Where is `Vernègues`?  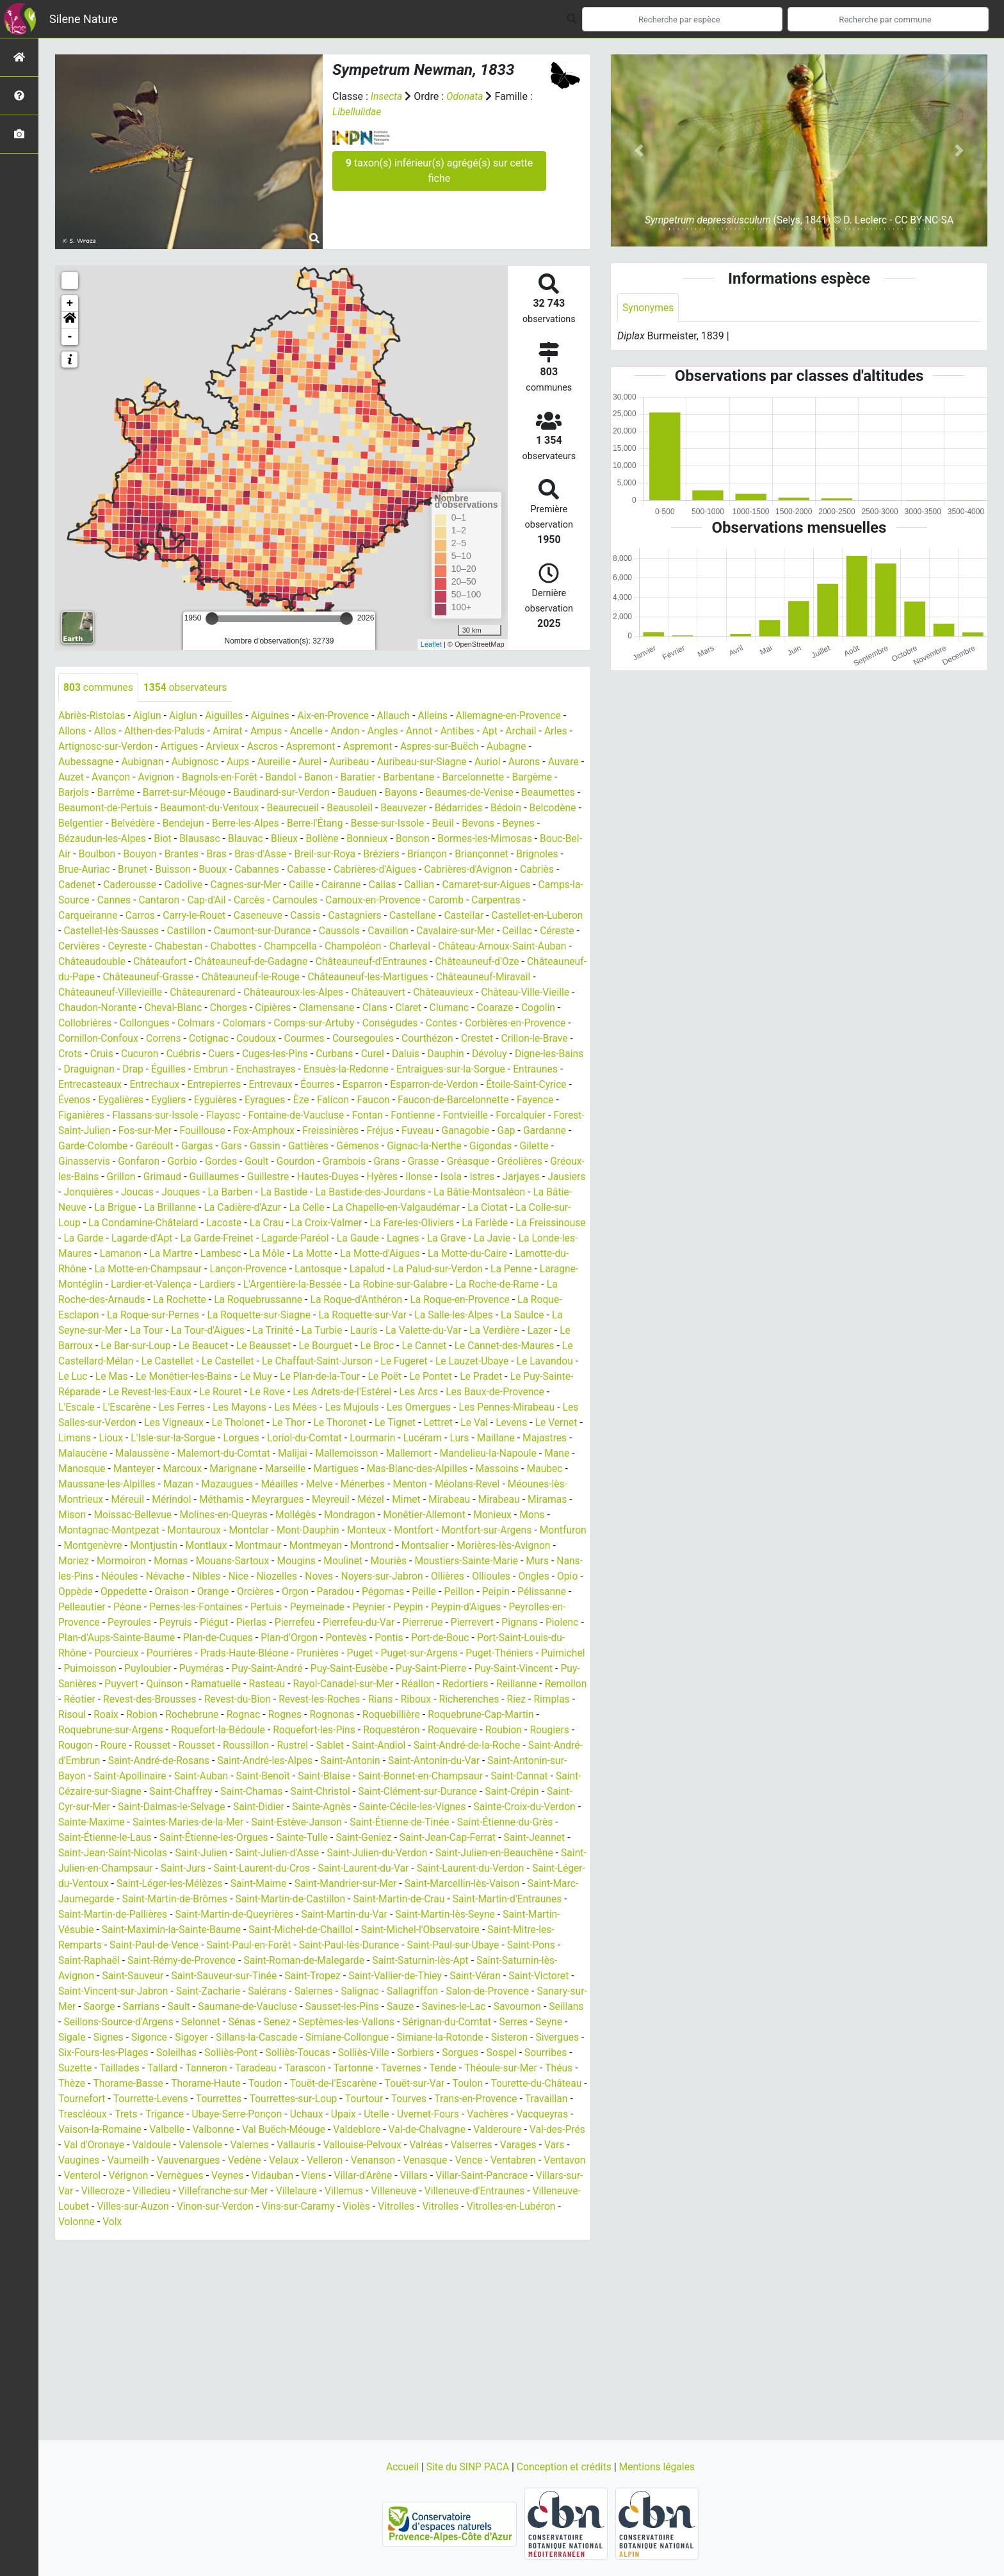
Vernègues is located at coordinates (318, 2207).